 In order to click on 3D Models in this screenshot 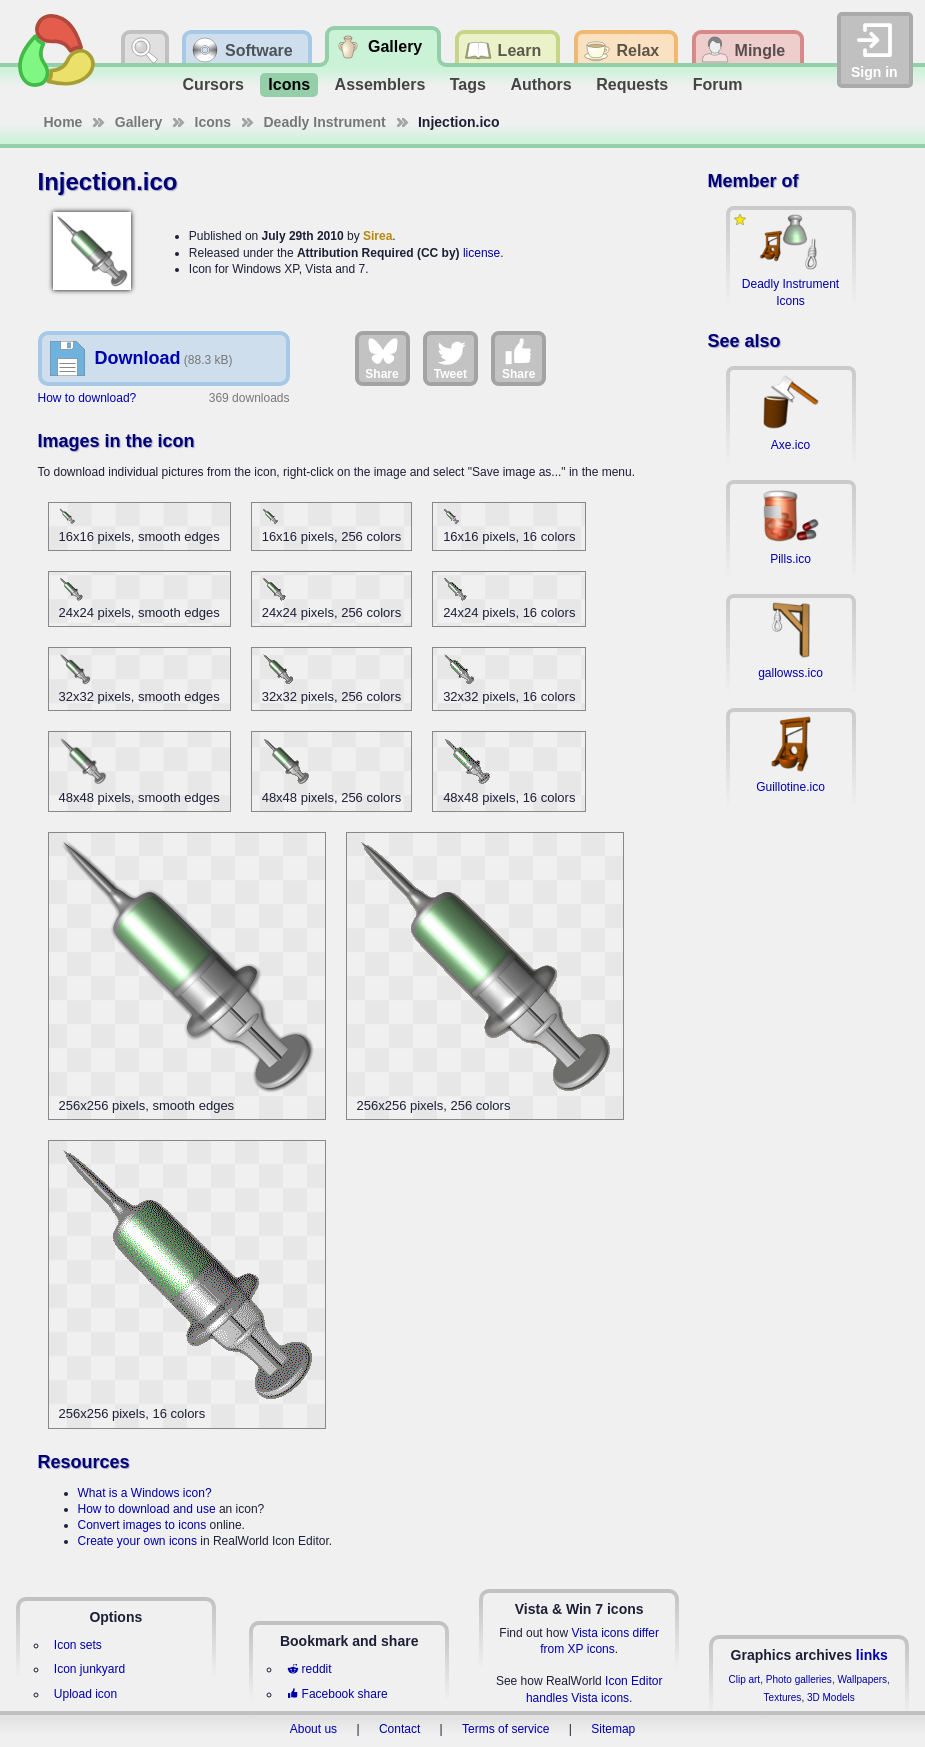, I will do `click(831, 1697)`.